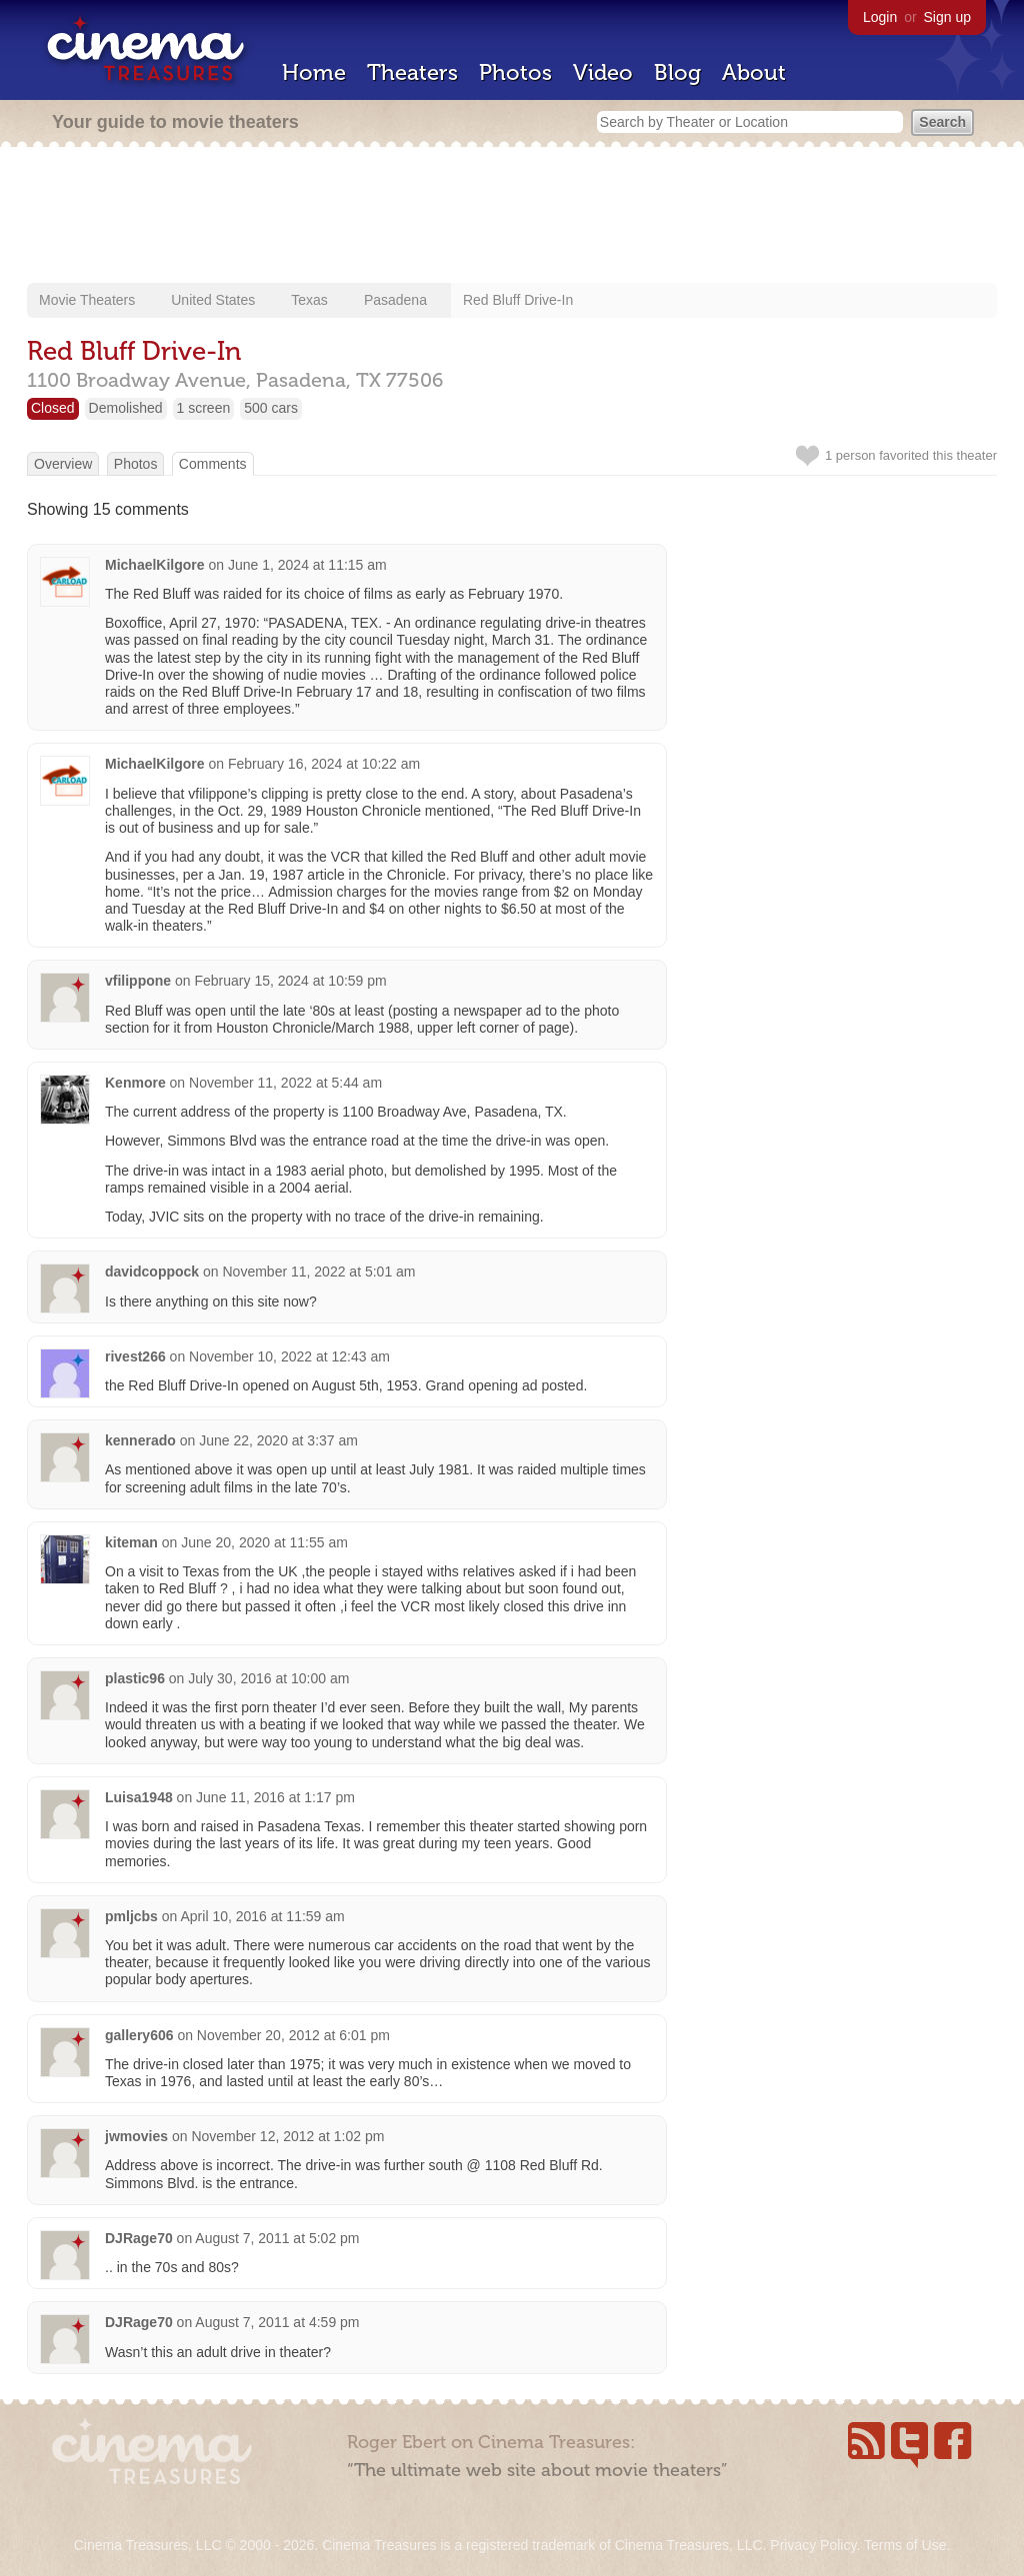 Image resolution: width=1024 pixels, height=2576 pixels. I want to click on Privacy Policy, so click(813, 2545).